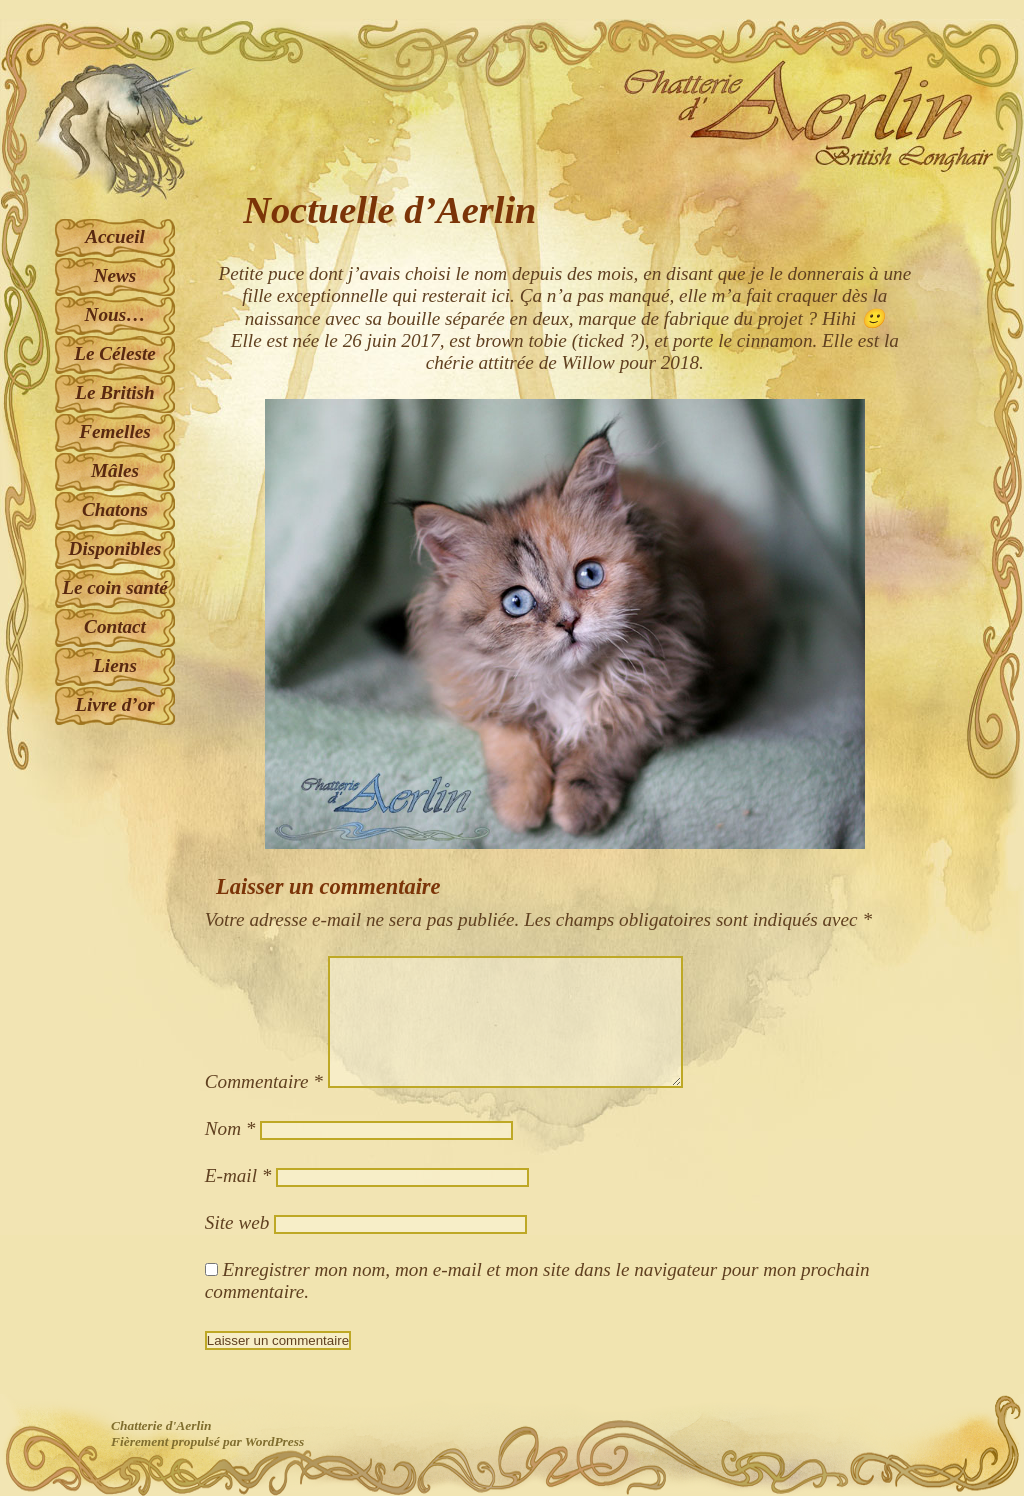 This screenshot has height=1496, width=1024. Describe the element at coordinates (115, 470) in the screenshot. I see `Mâles` at that location.